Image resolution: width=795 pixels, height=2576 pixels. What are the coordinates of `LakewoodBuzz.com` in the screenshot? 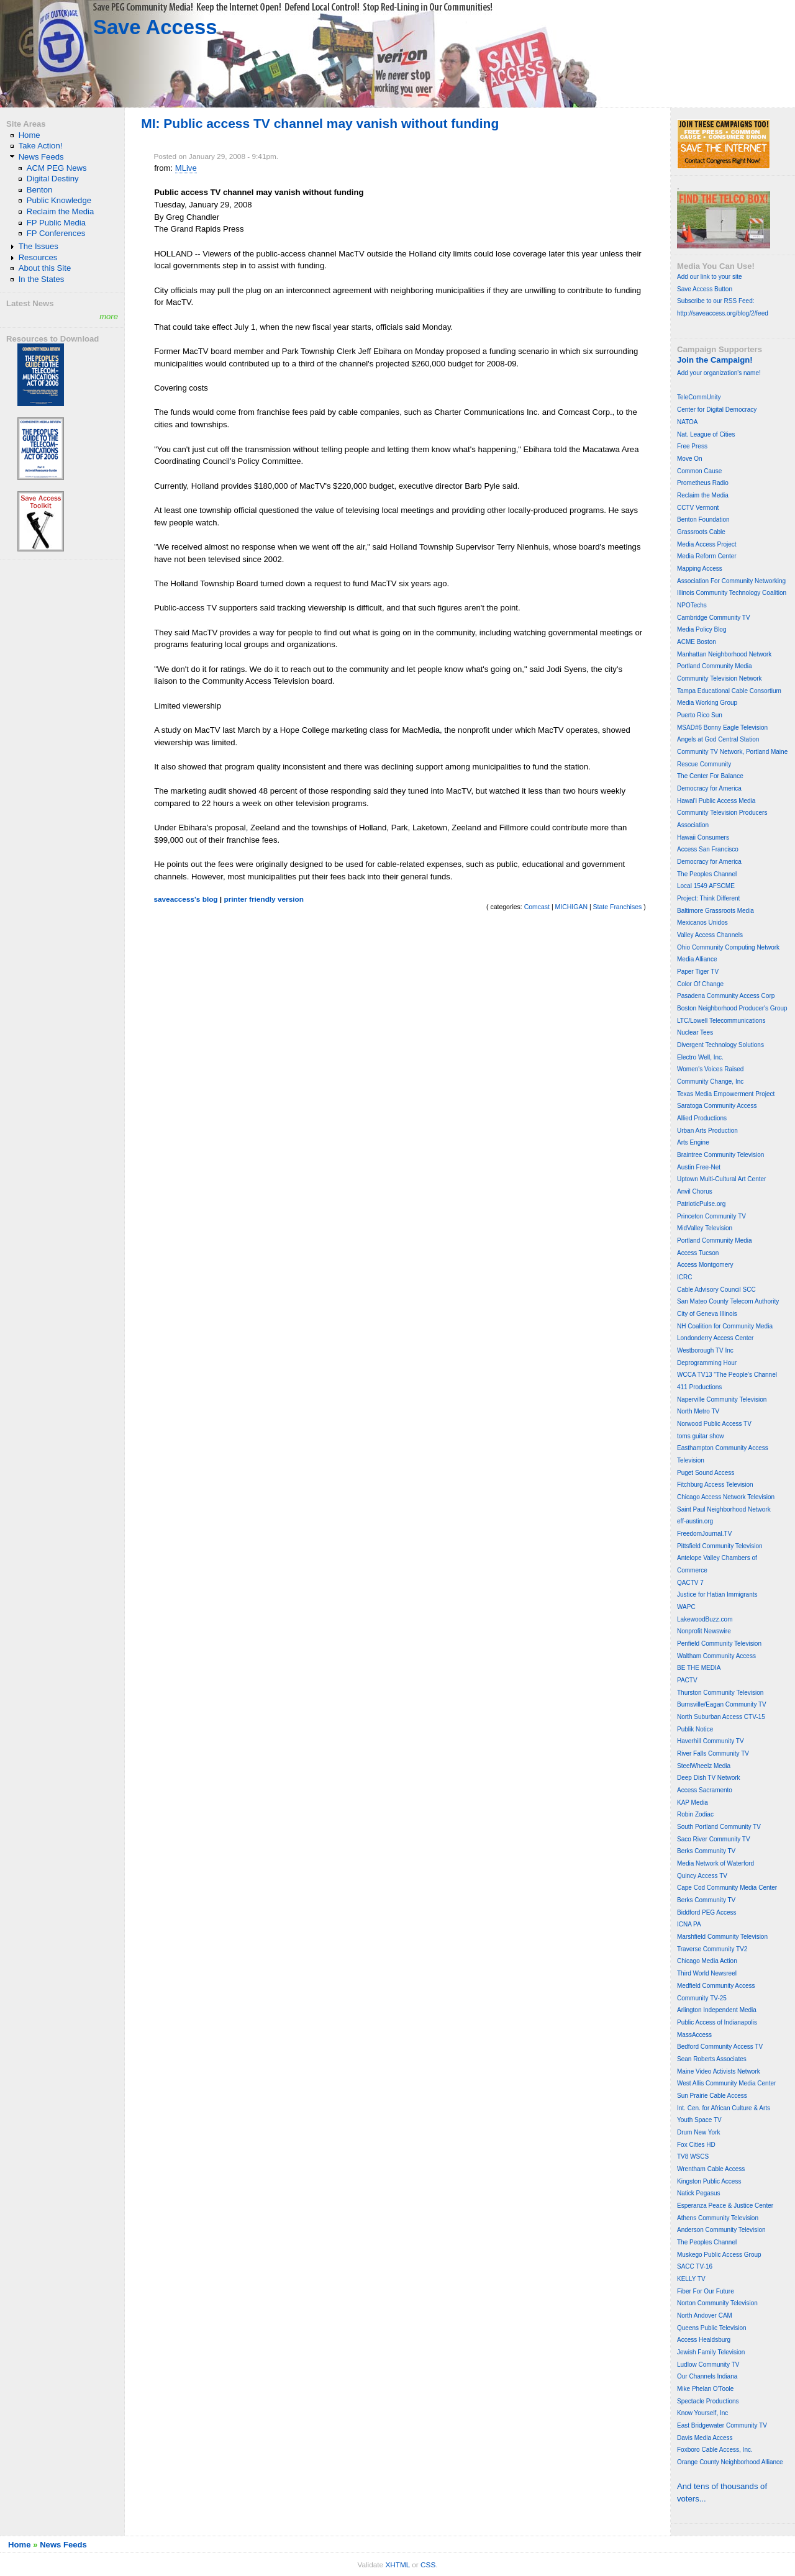 It's located at (705, 1619).